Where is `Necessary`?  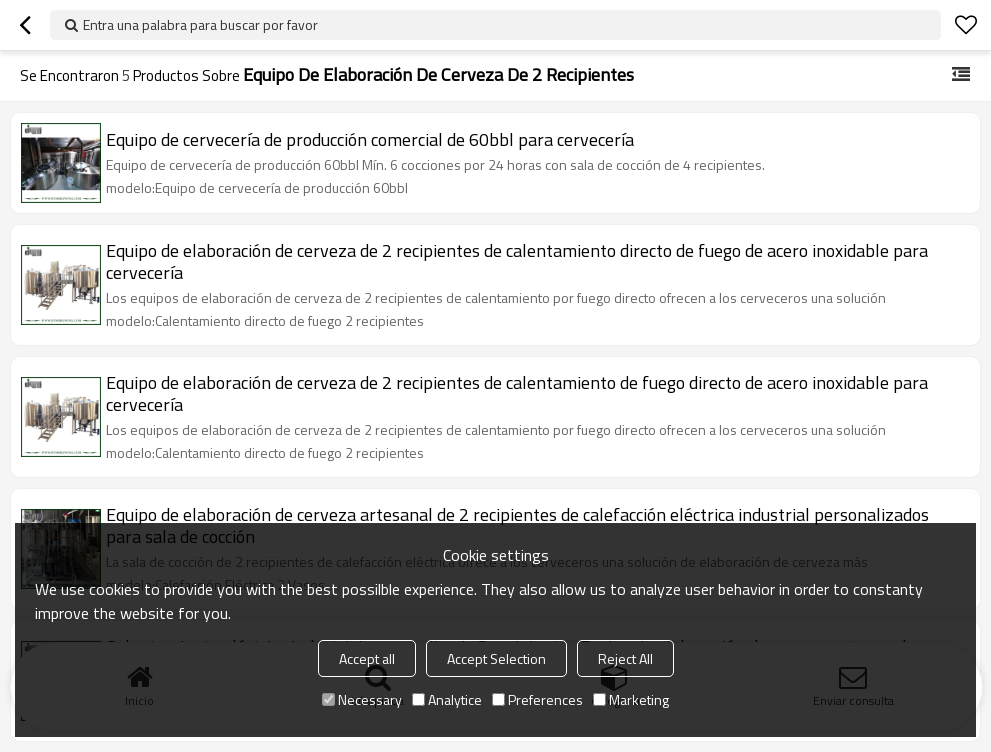
Necessary is located at coordinates (362, 699).